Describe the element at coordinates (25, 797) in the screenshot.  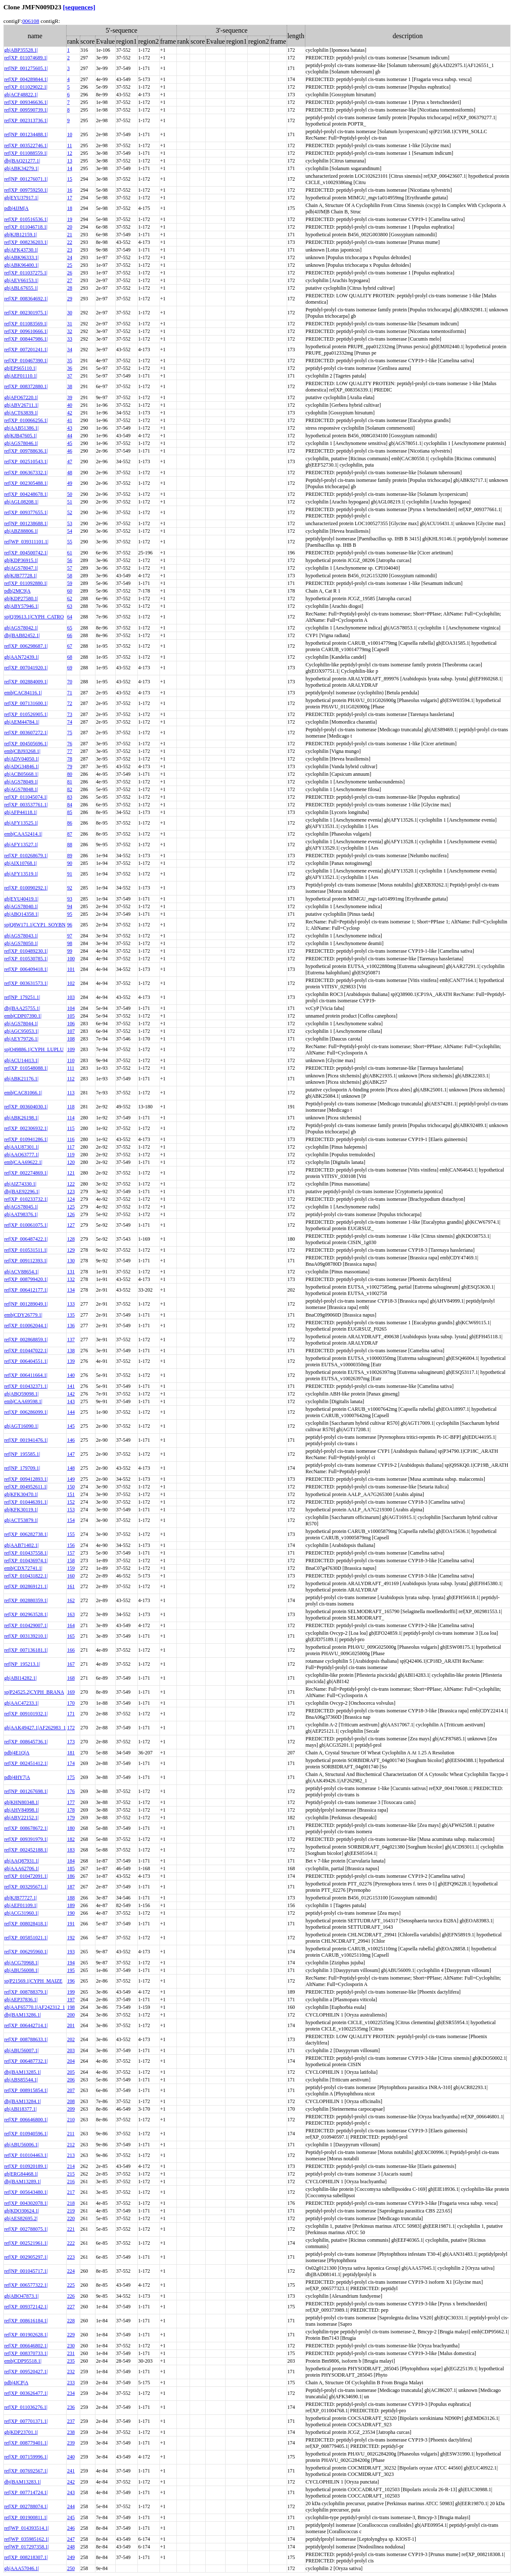
I see `ref|XP_011045074.1|` at that location.